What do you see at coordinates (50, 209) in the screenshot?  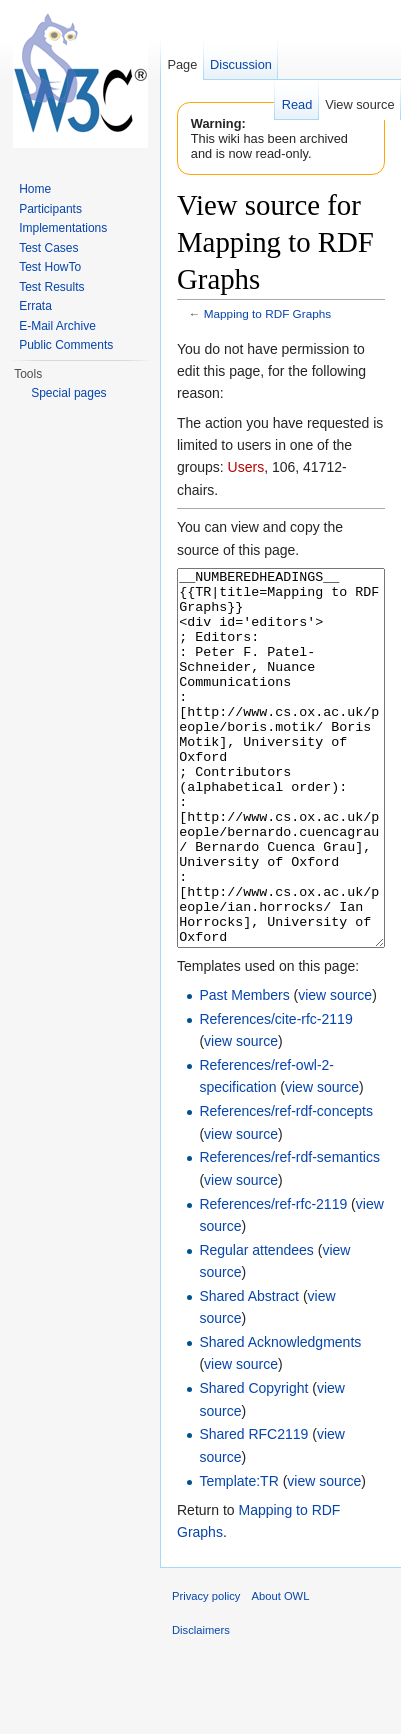 I see `Participants` at bounding box center [50, 209].